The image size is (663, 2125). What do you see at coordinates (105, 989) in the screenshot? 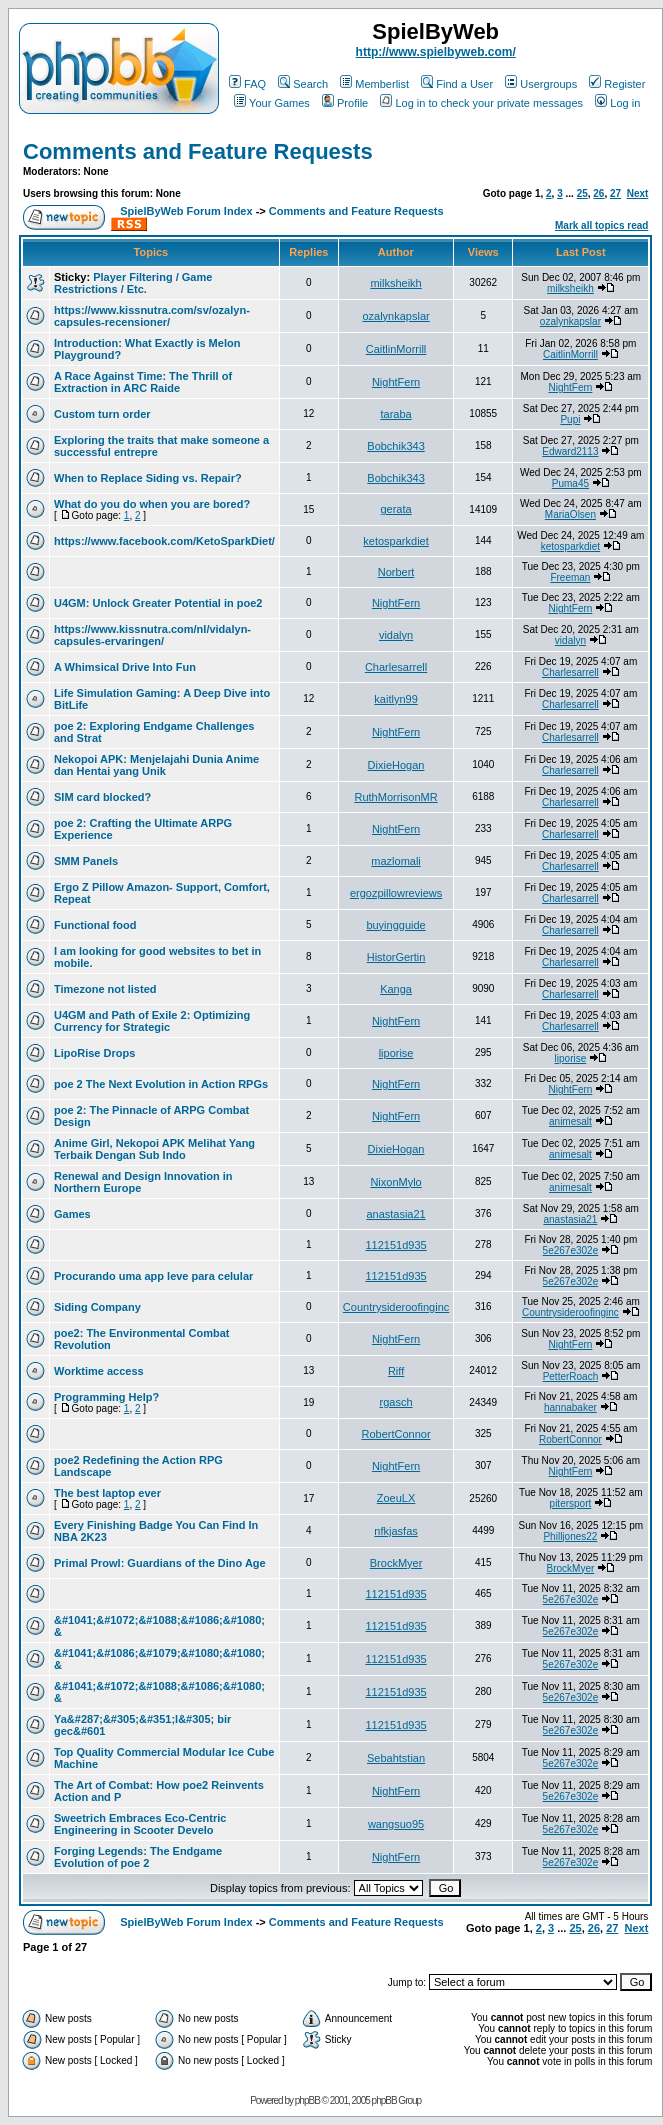
I see `Timezone not listed` at bounding box center [105, 989].